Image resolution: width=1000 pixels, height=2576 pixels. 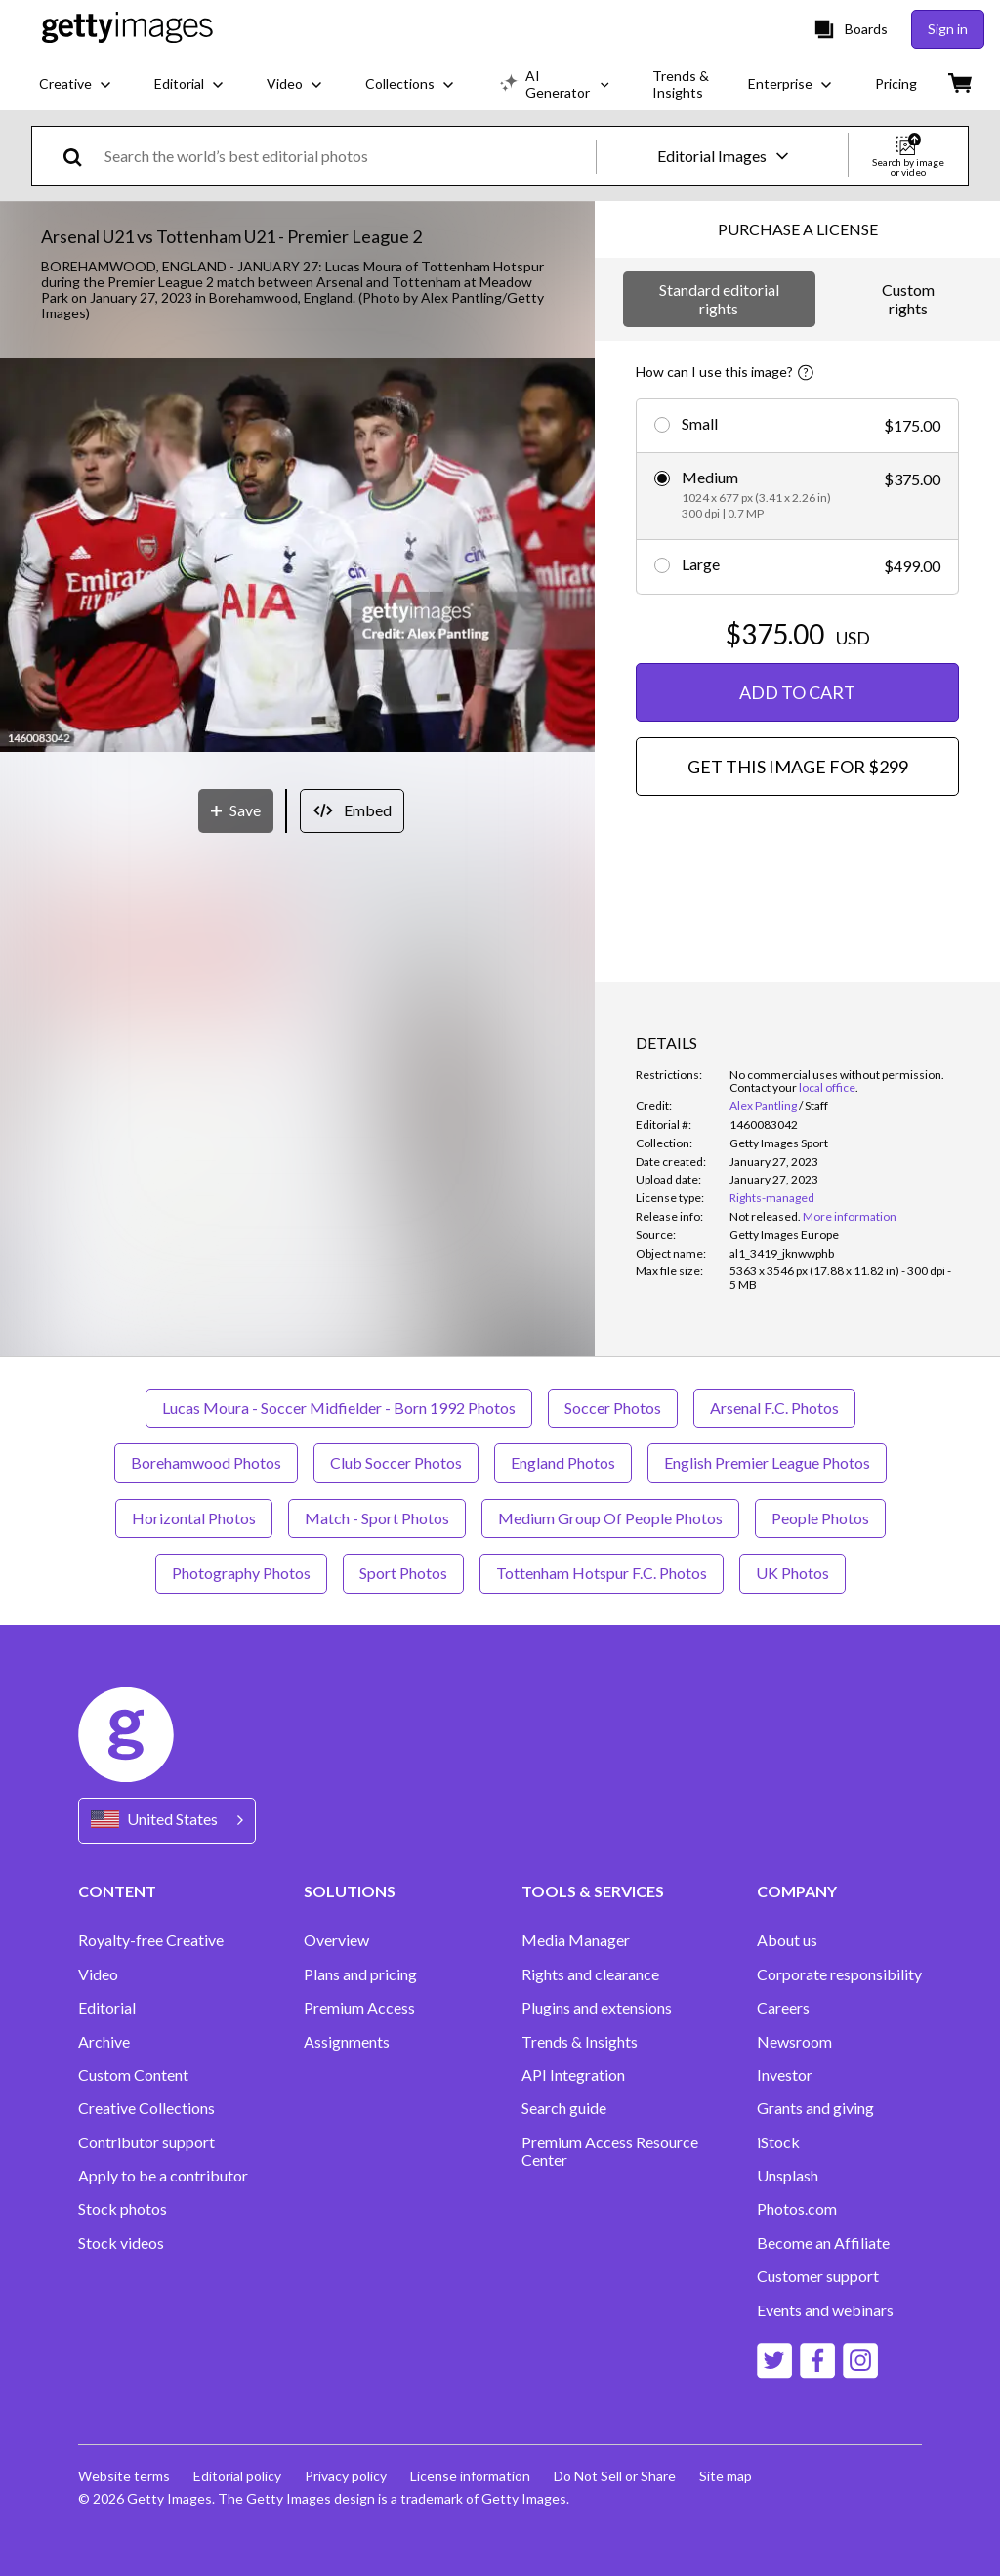 What do you see at coordinates (377, 1518) in the screenshot?
I see `Match - Sport Photos` at bounding box center [377, 1518].